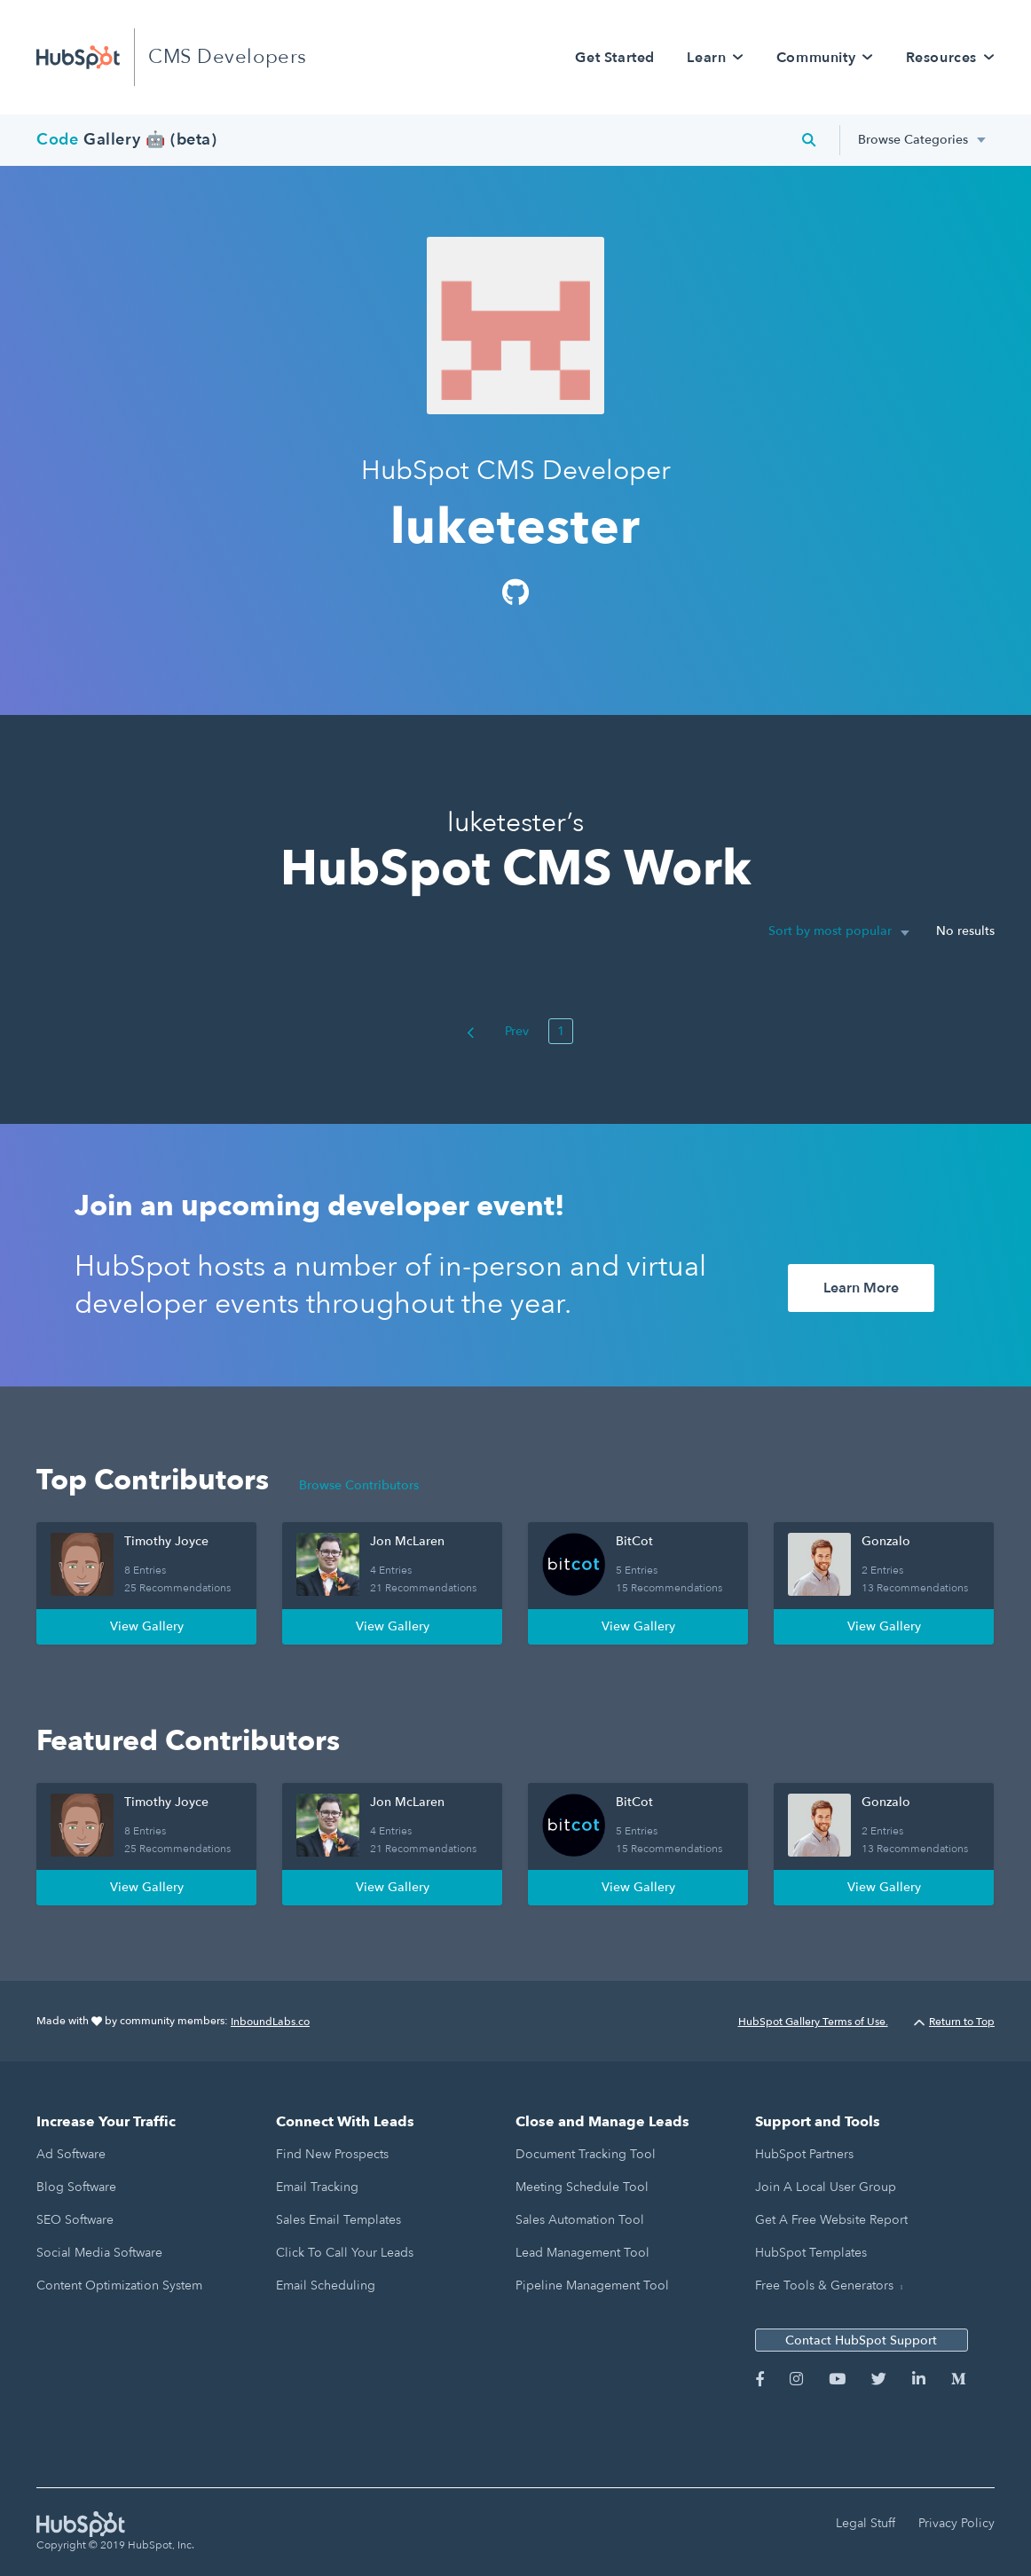 This screenshot has height=2576, width=1031. What do you see at coordinates (592, 2285) in the screenshot?
I see `Pipeline Management Tool [menuitem]` at bounding box center [592, 2285].